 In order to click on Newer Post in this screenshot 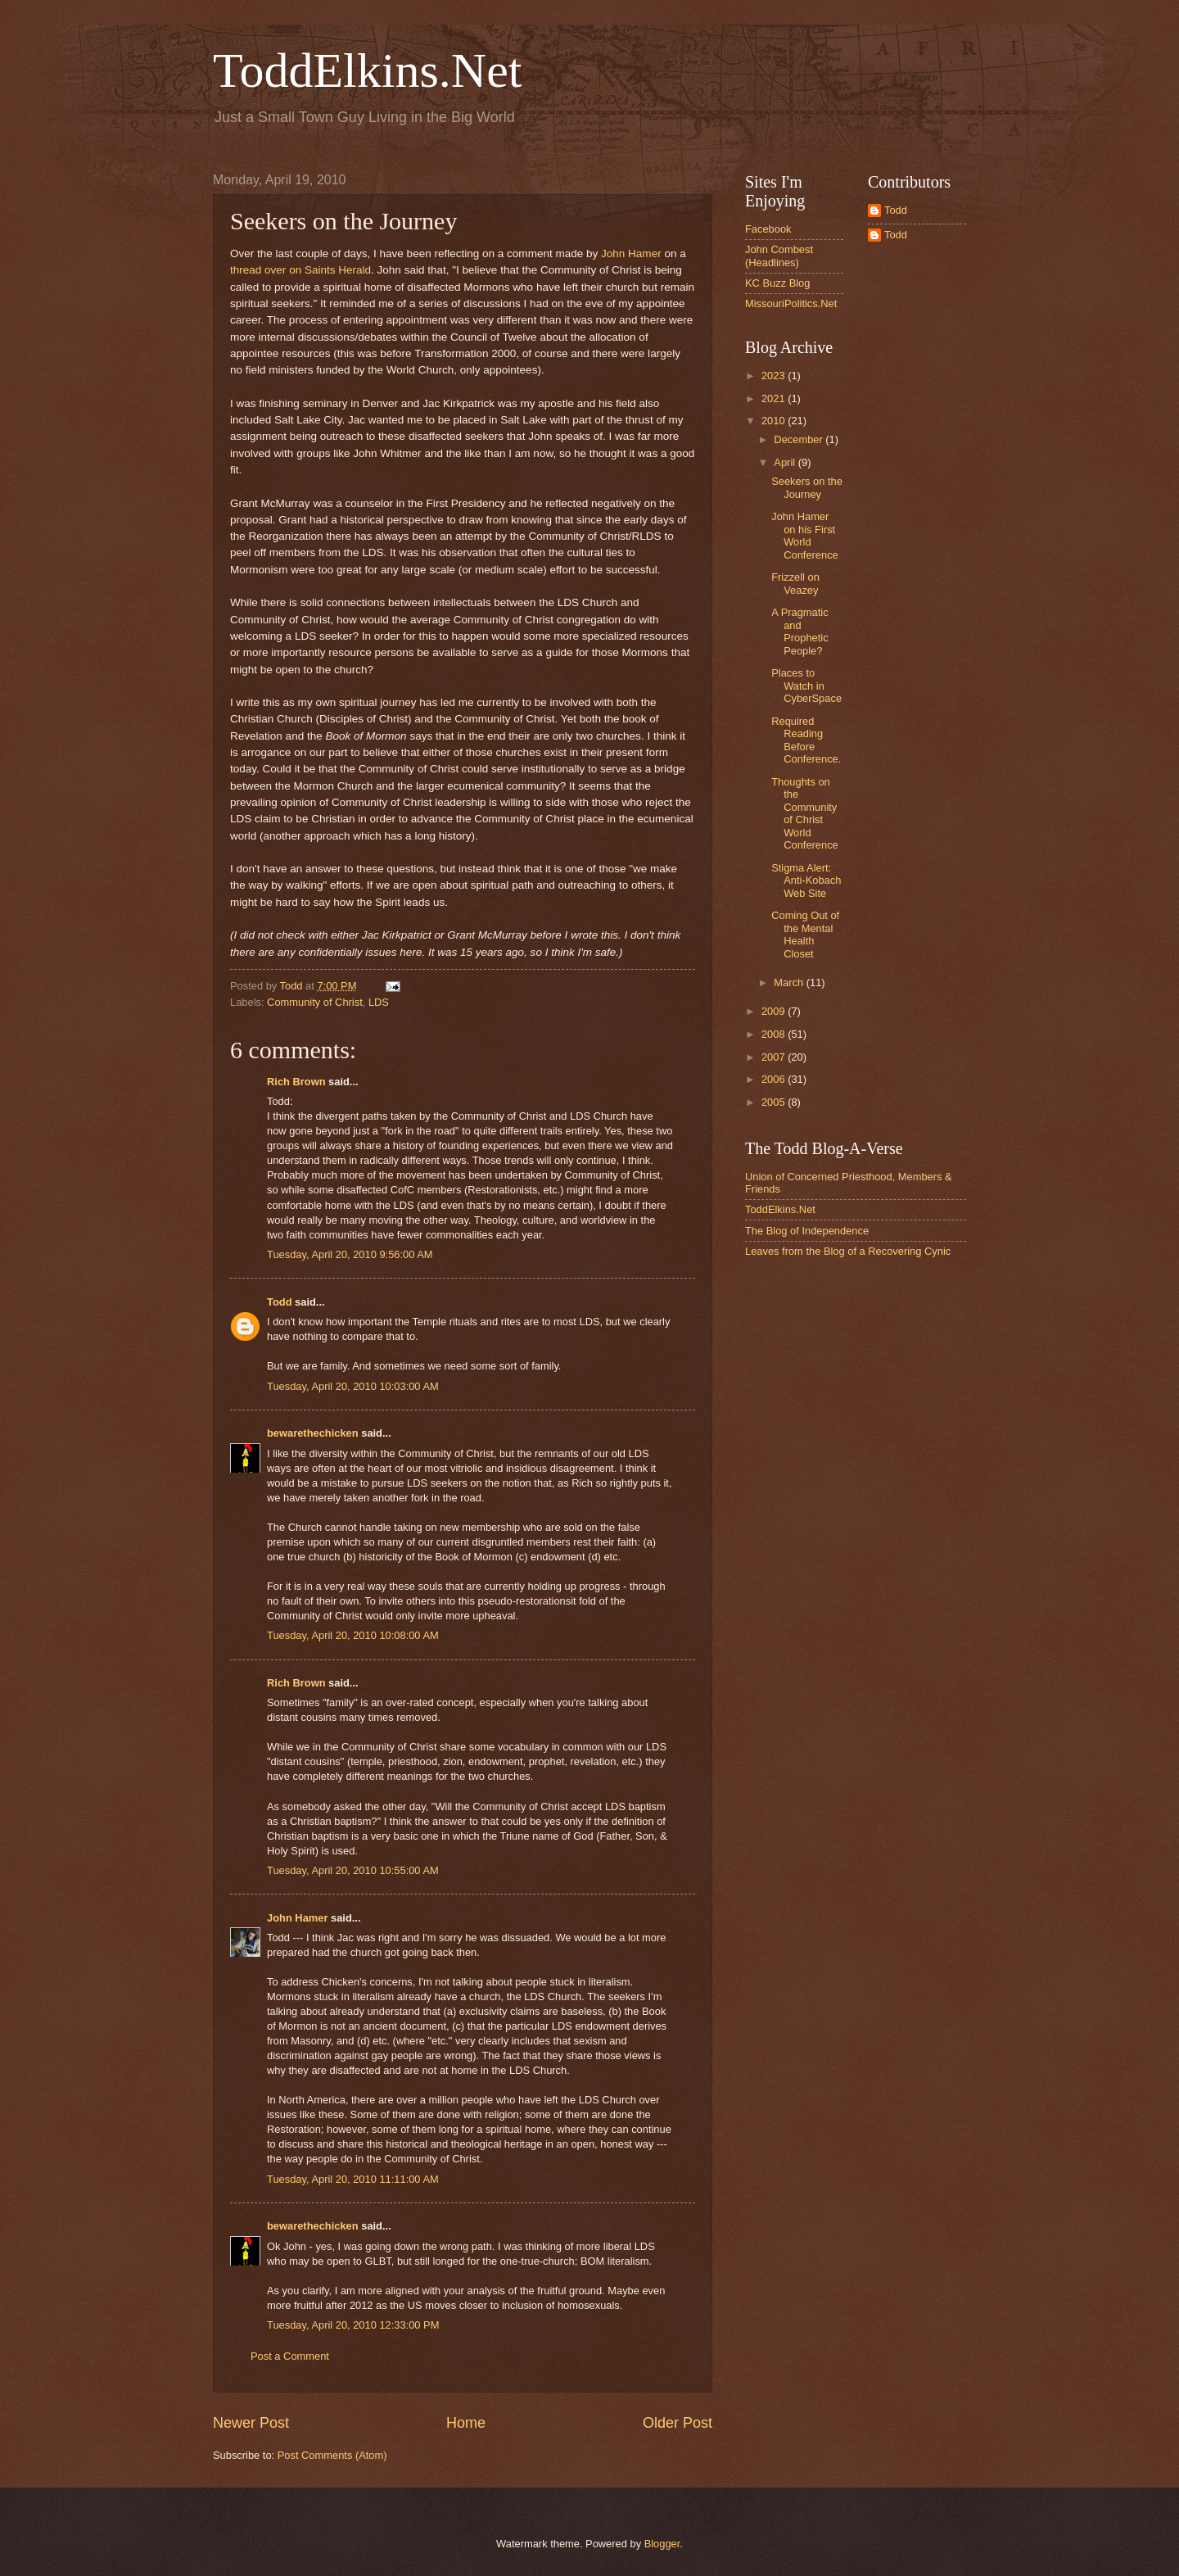, I will do `click(251, 2423)`.